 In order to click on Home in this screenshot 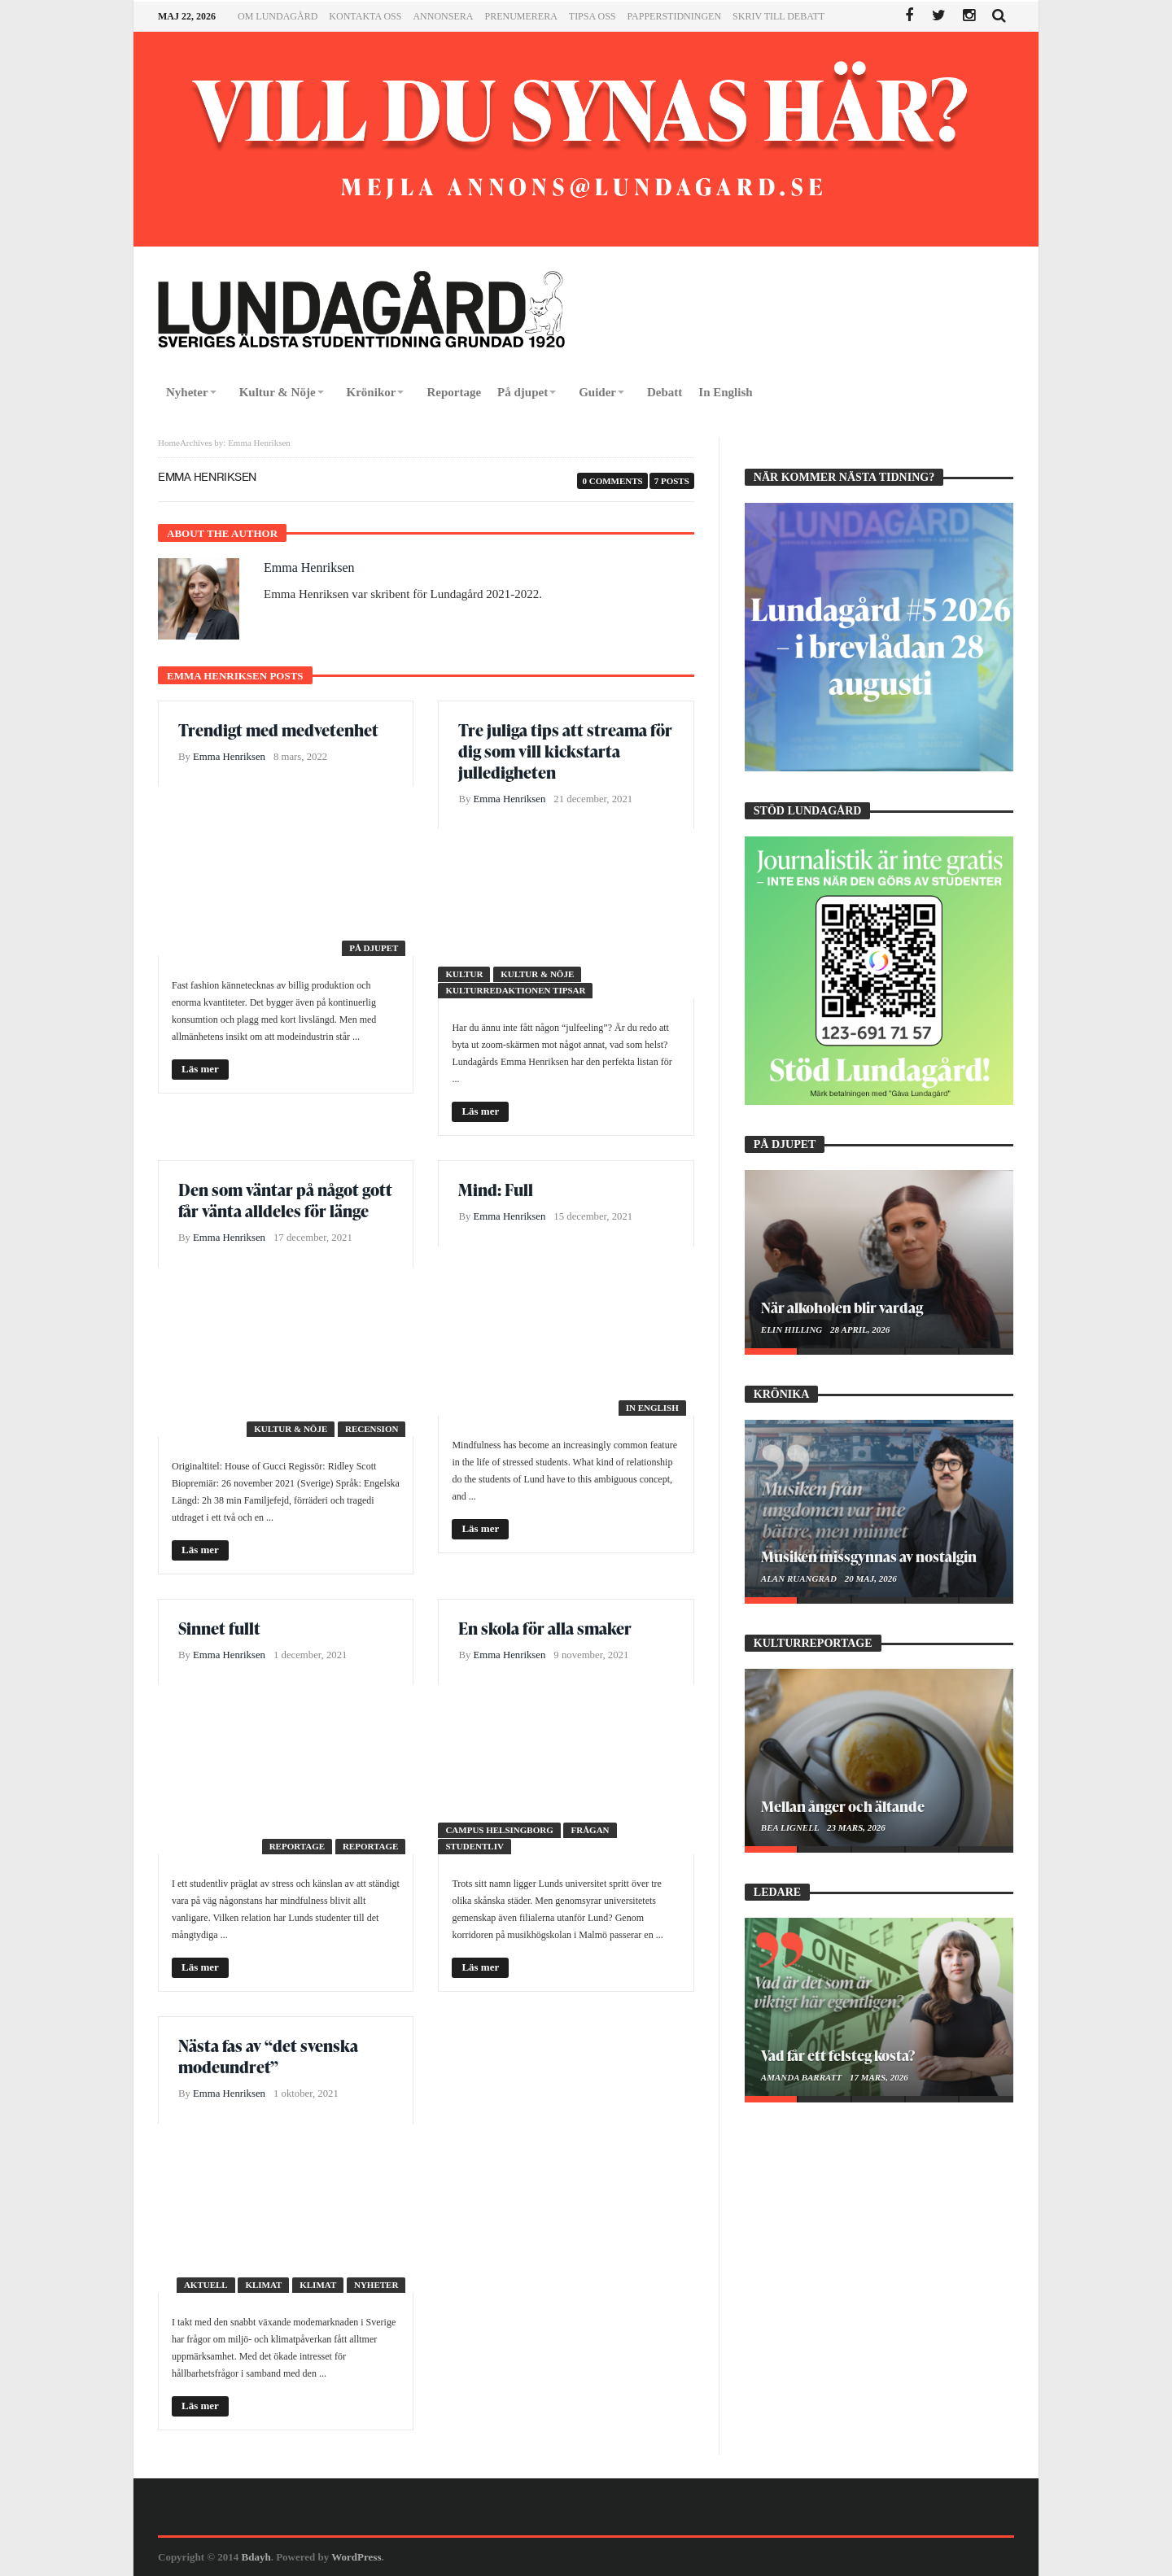, I will do `click(169, 443)`.